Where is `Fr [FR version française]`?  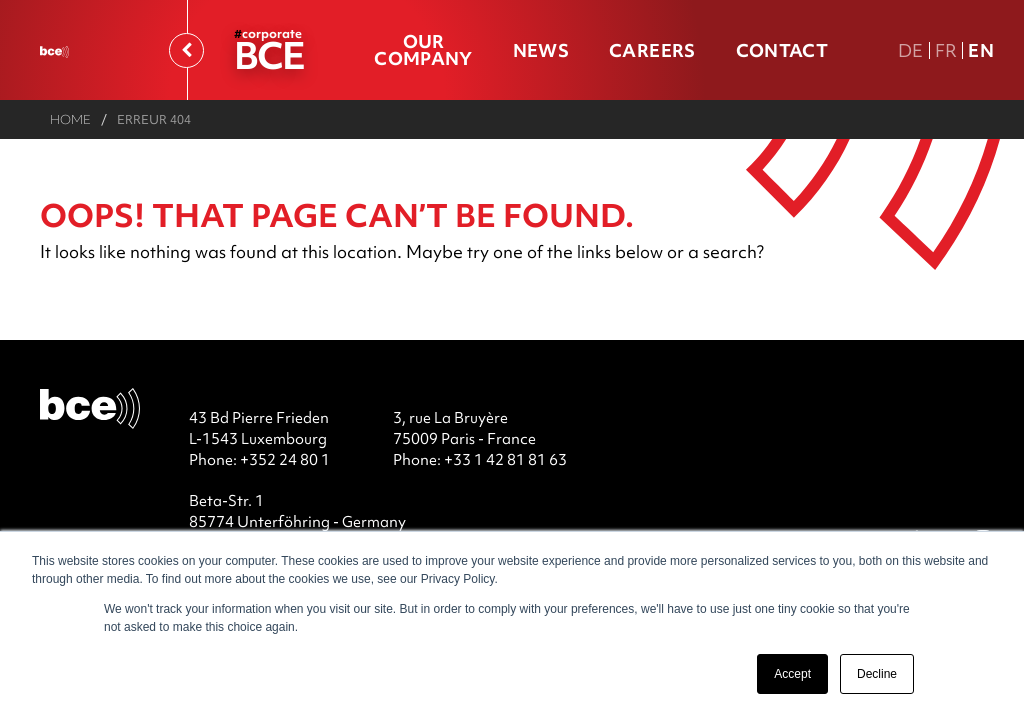
Fr [FR version française] is located at coordinates (946, 50).